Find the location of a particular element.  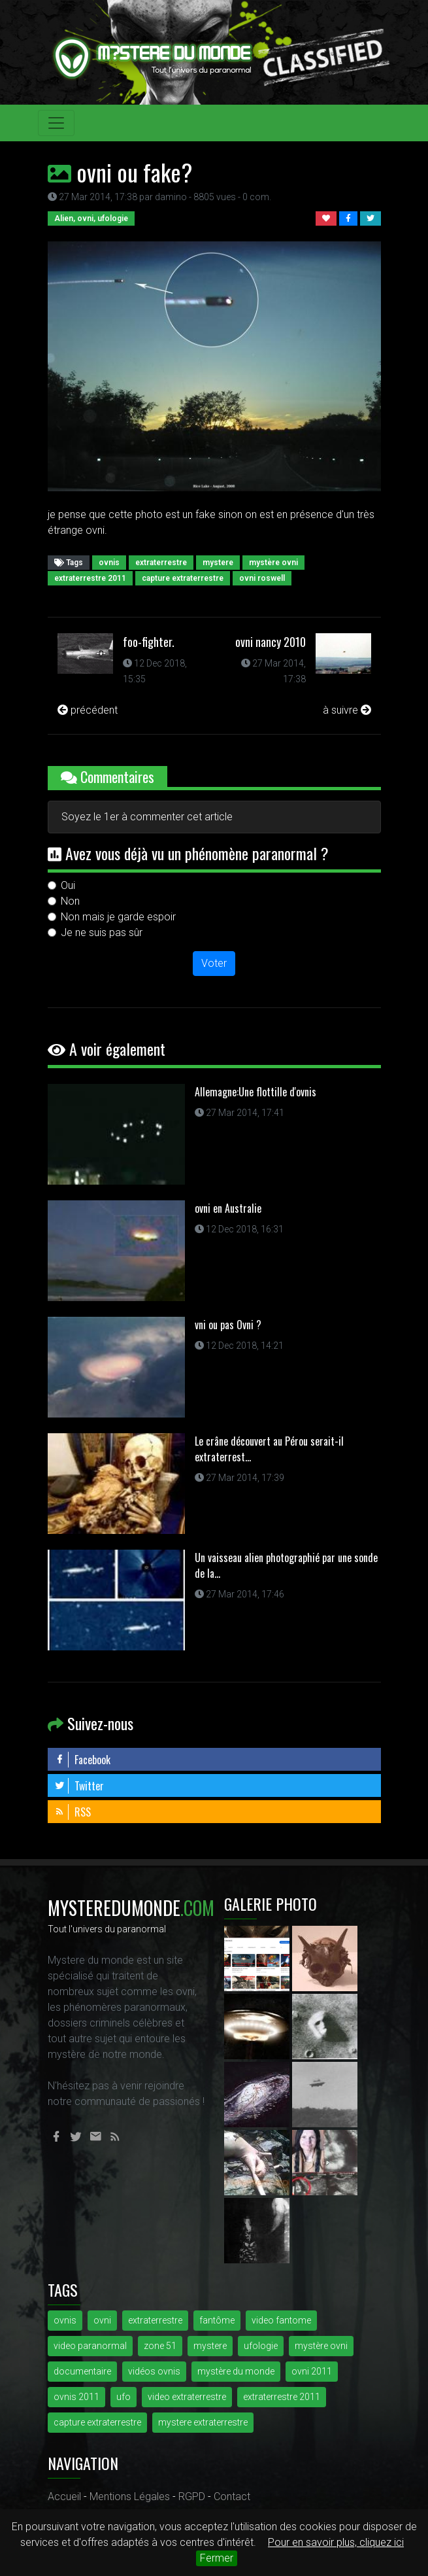

Allemagne:Une flottille d'ovnis is located at coordinates (255, 1092).